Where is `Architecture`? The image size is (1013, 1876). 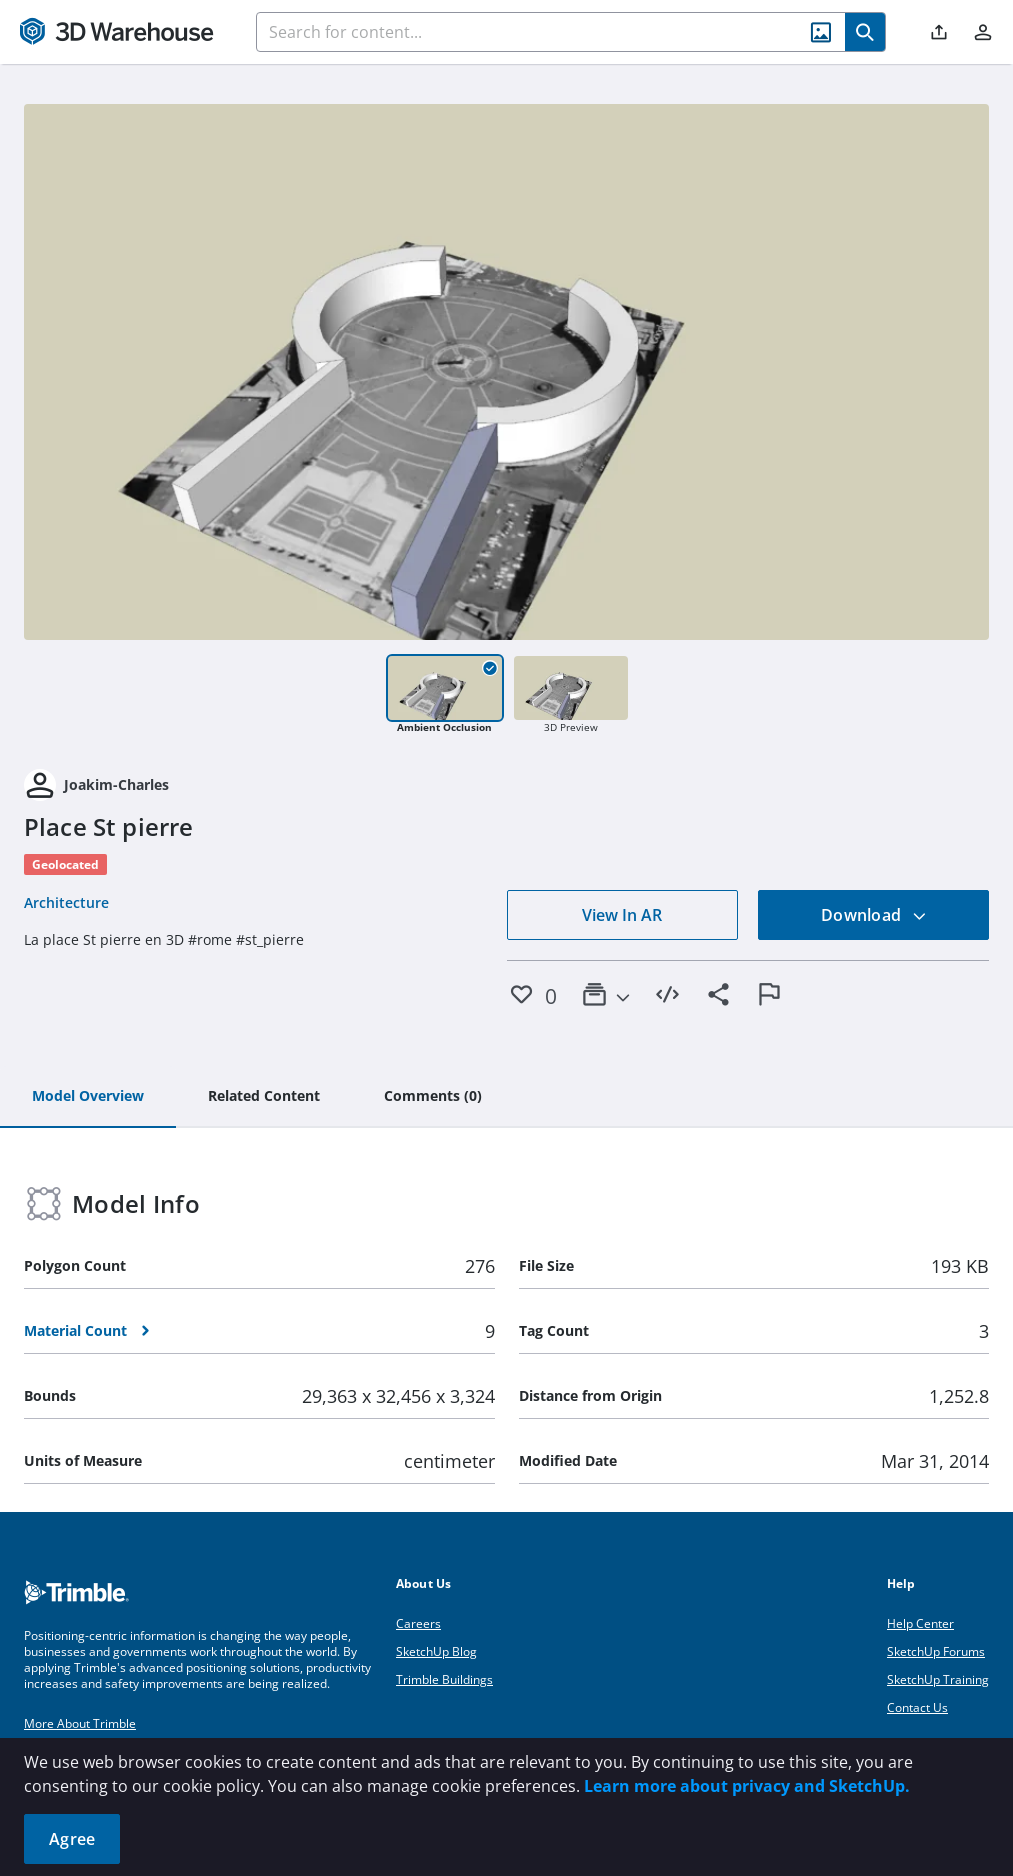 Architecture is located at coordinates (66, 902).